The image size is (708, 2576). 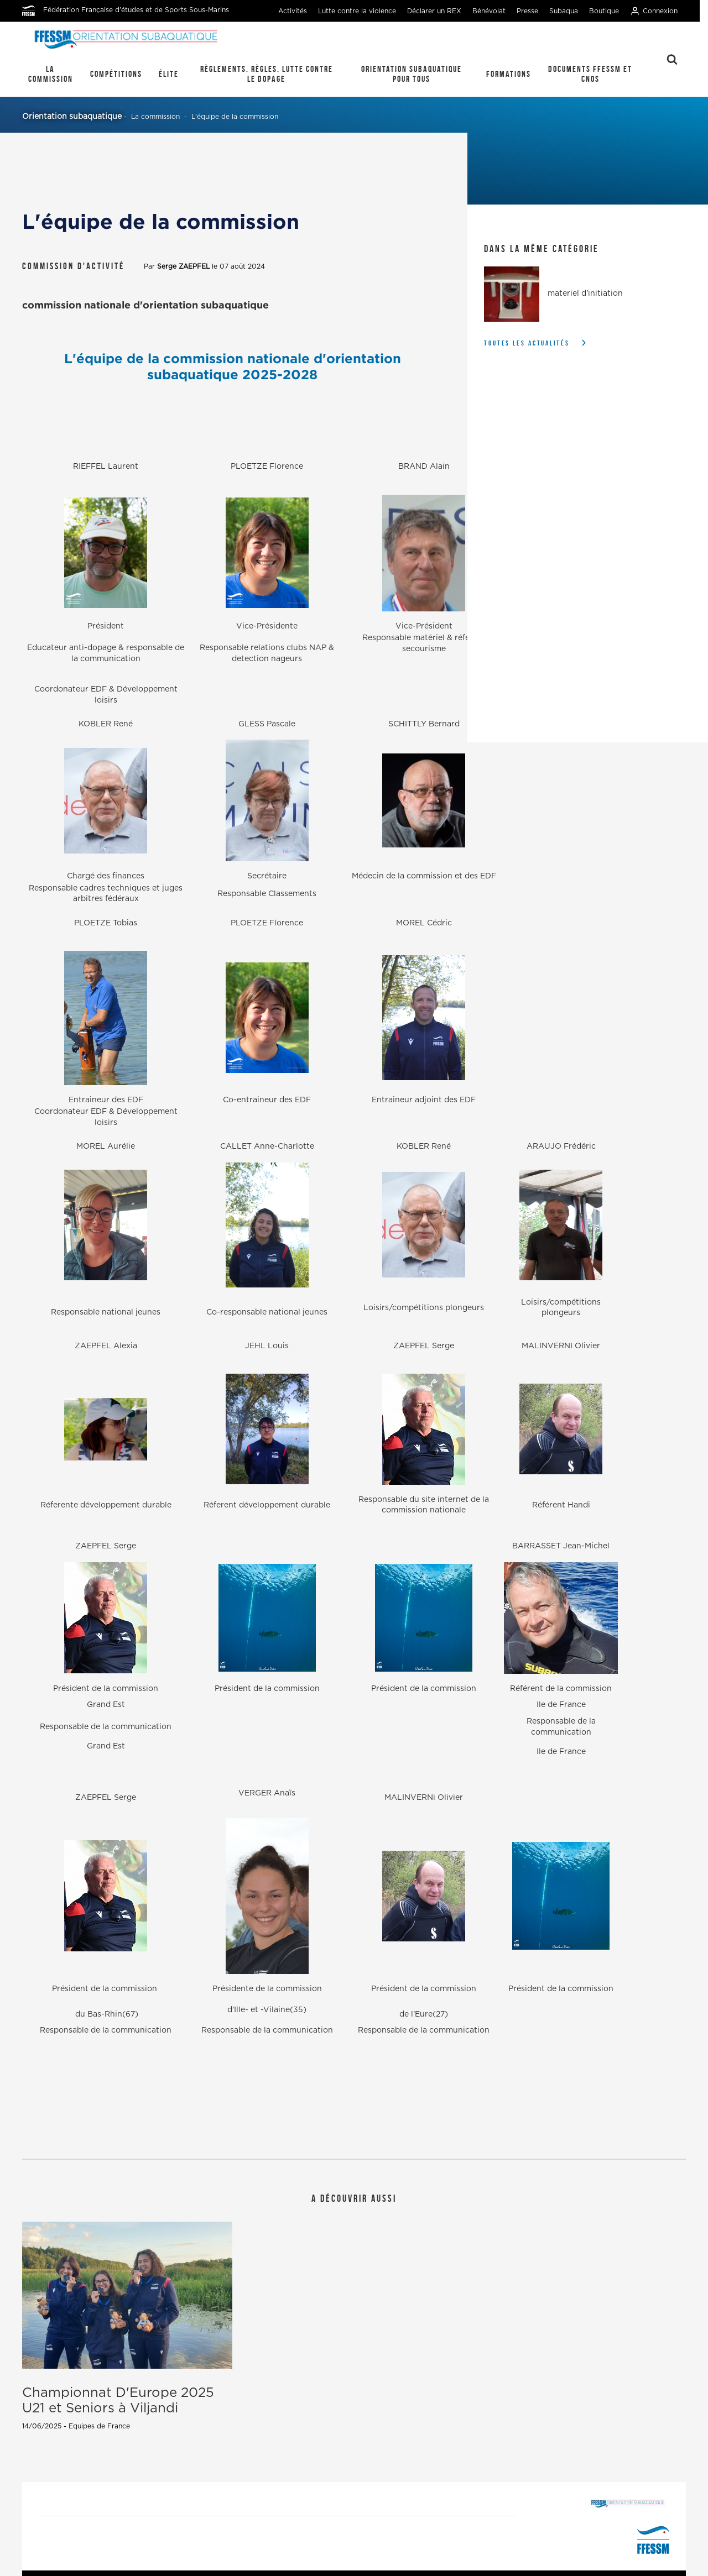 I want to click on Toutes les actualités, so click(x=527, y=343).